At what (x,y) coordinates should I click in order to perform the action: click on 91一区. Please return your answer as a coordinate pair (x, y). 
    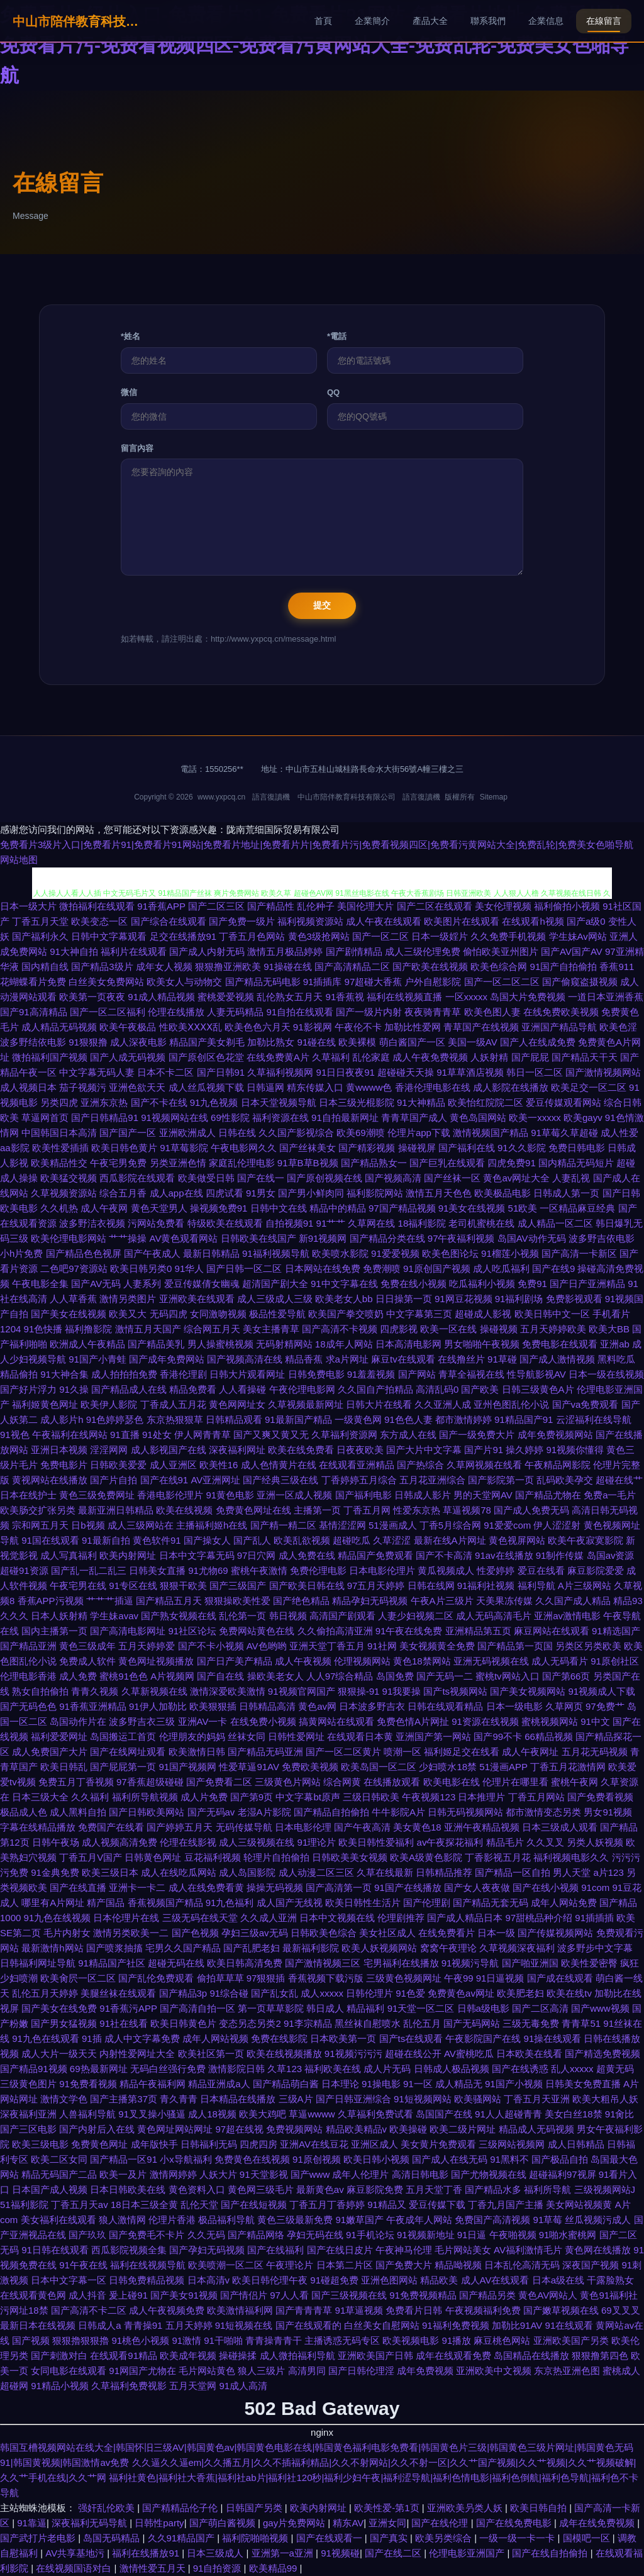
    Looking at the image, I should click on (418, 2083).